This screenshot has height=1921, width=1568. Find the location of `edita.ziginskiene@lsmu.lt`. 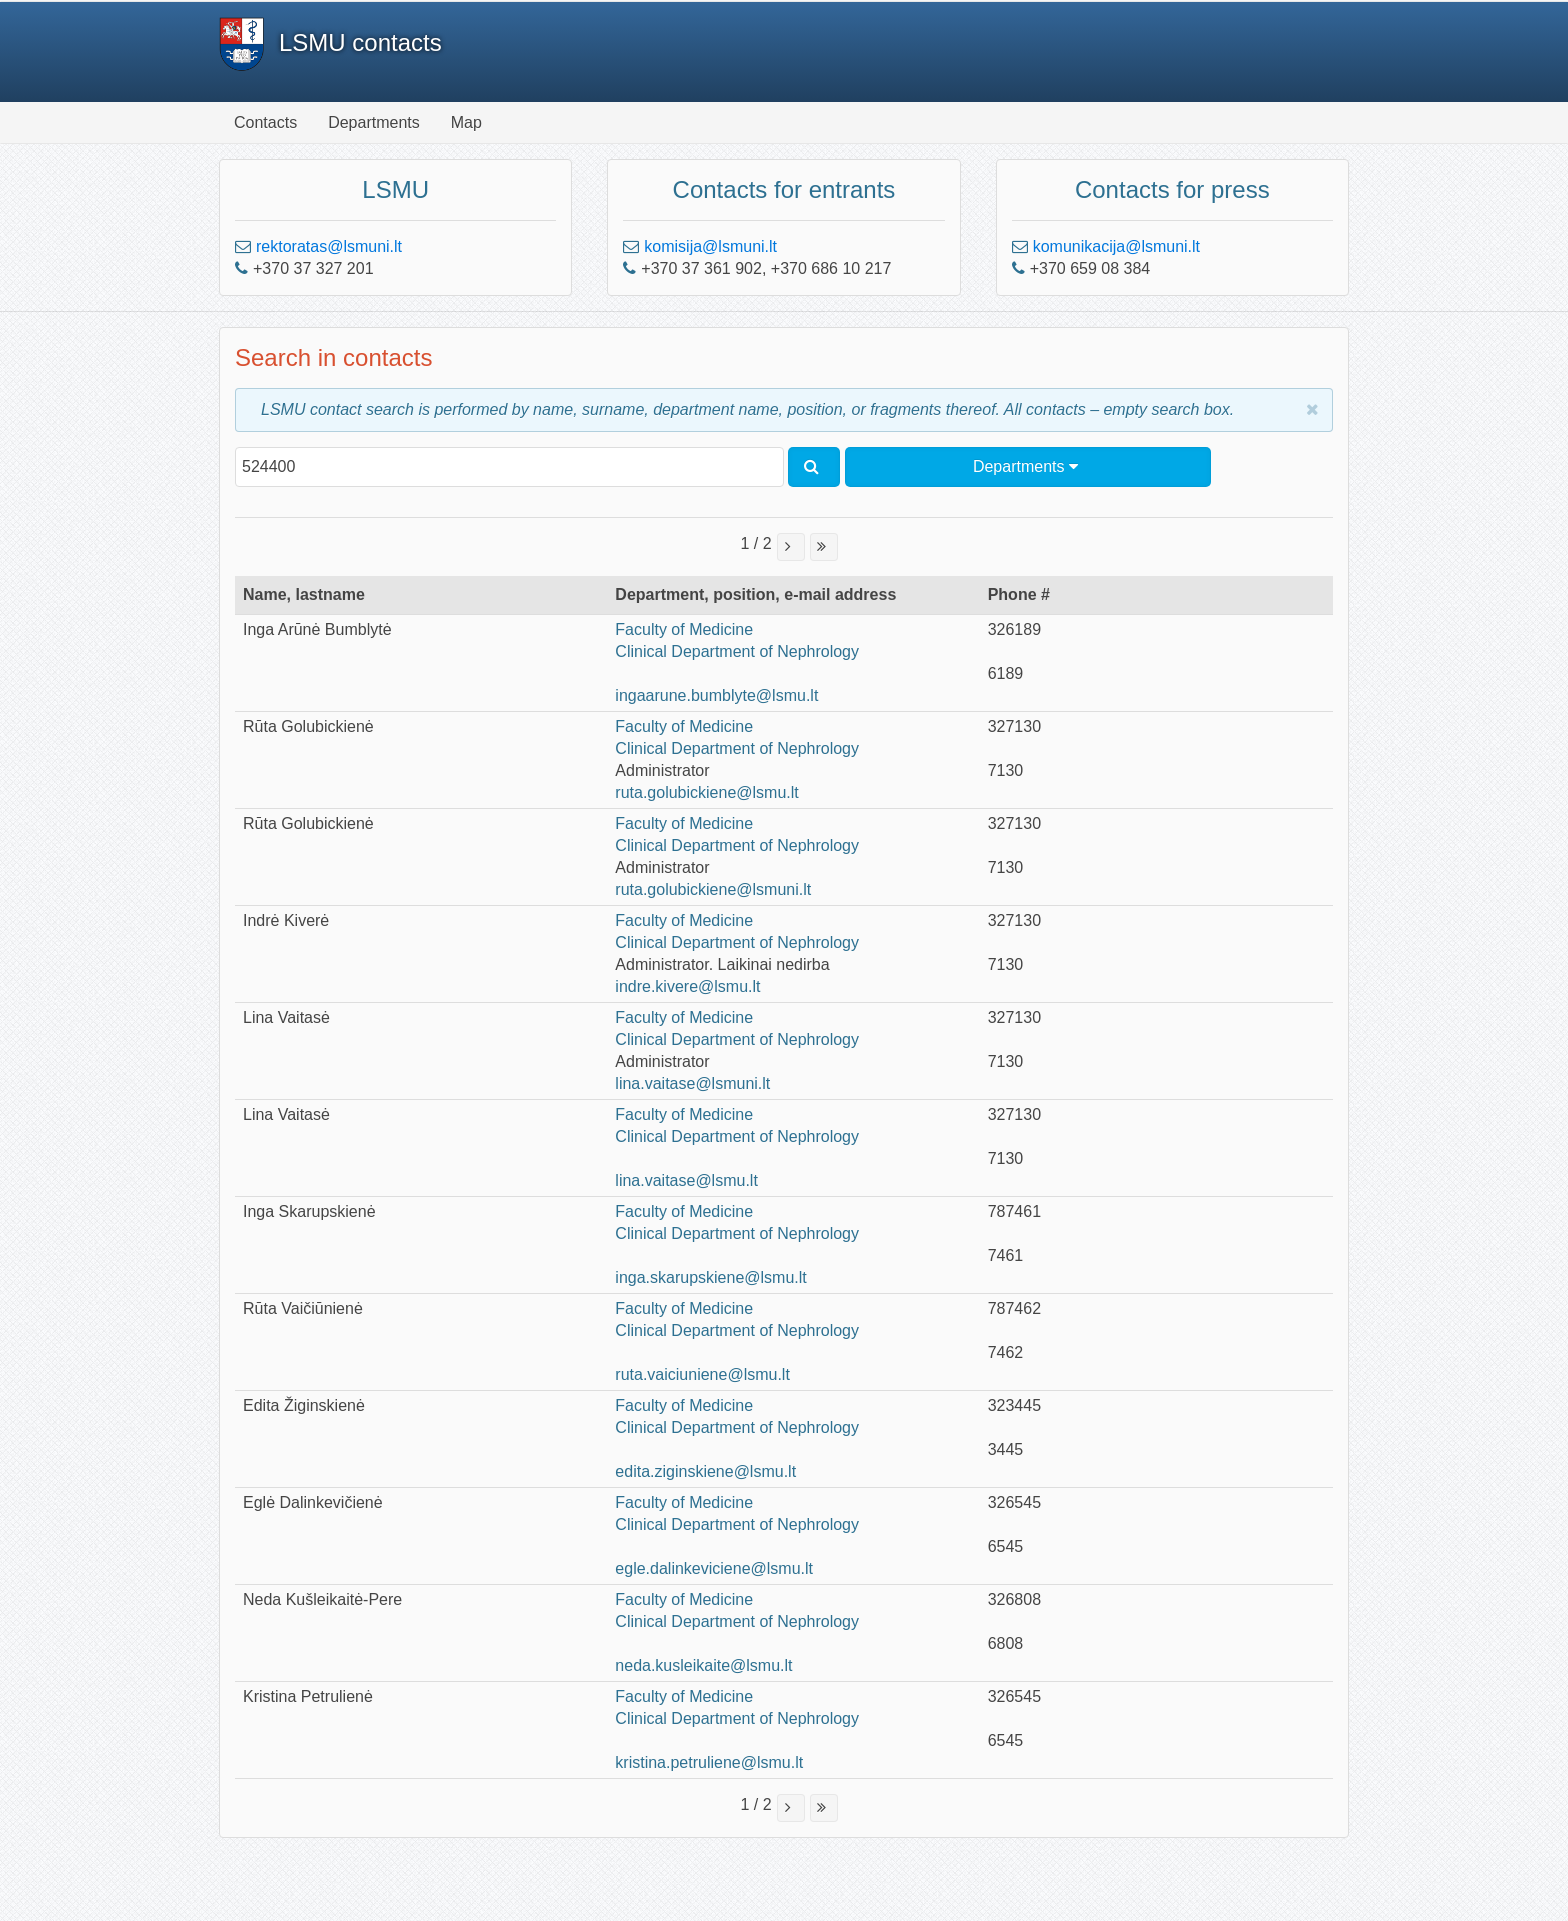

edita.ziginskiene@lsmu.lt is located at coordinates (705, 1471).